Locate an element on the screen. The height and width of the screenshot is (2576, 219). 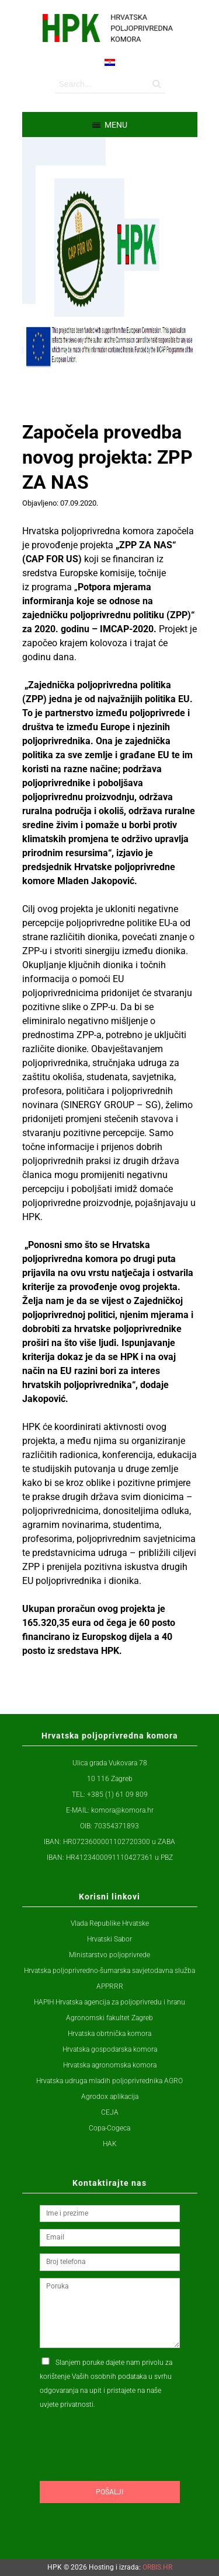
CEJA is located at coordinates (110, 2112).